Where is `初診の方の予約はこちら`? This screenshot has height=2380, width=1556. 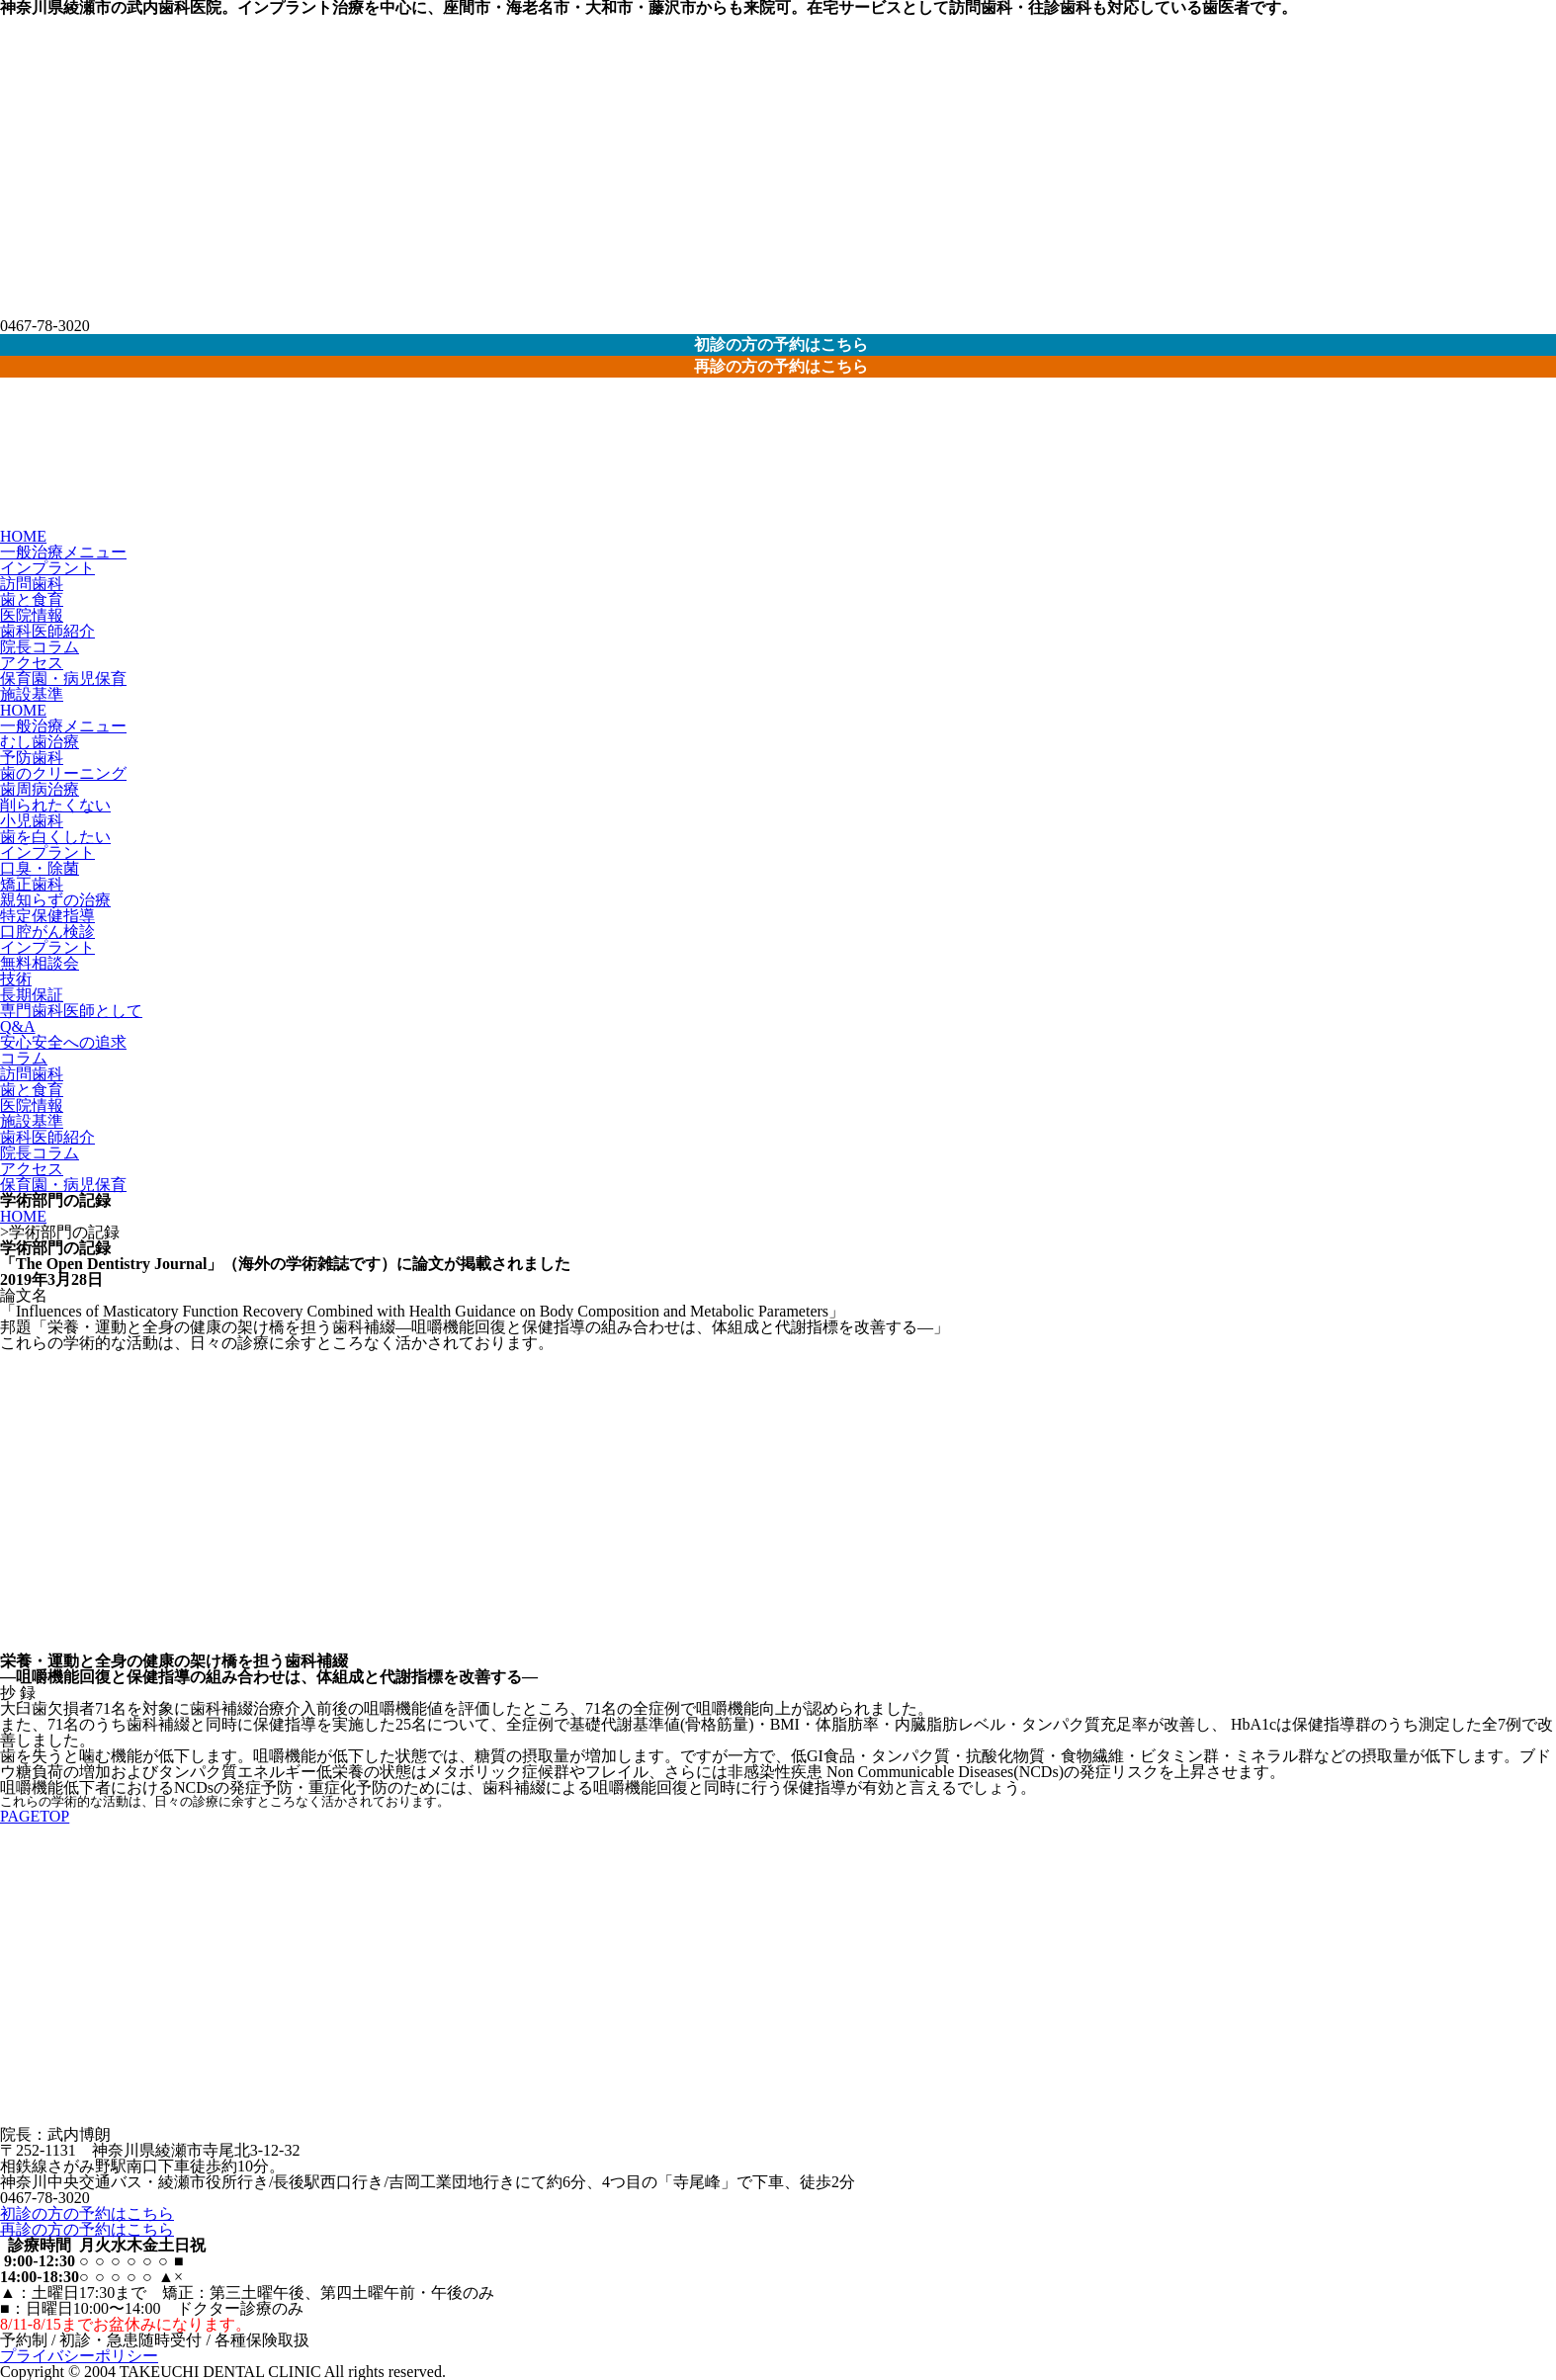 初診の方の予約はこちら is located at coordinates (87, 2213).